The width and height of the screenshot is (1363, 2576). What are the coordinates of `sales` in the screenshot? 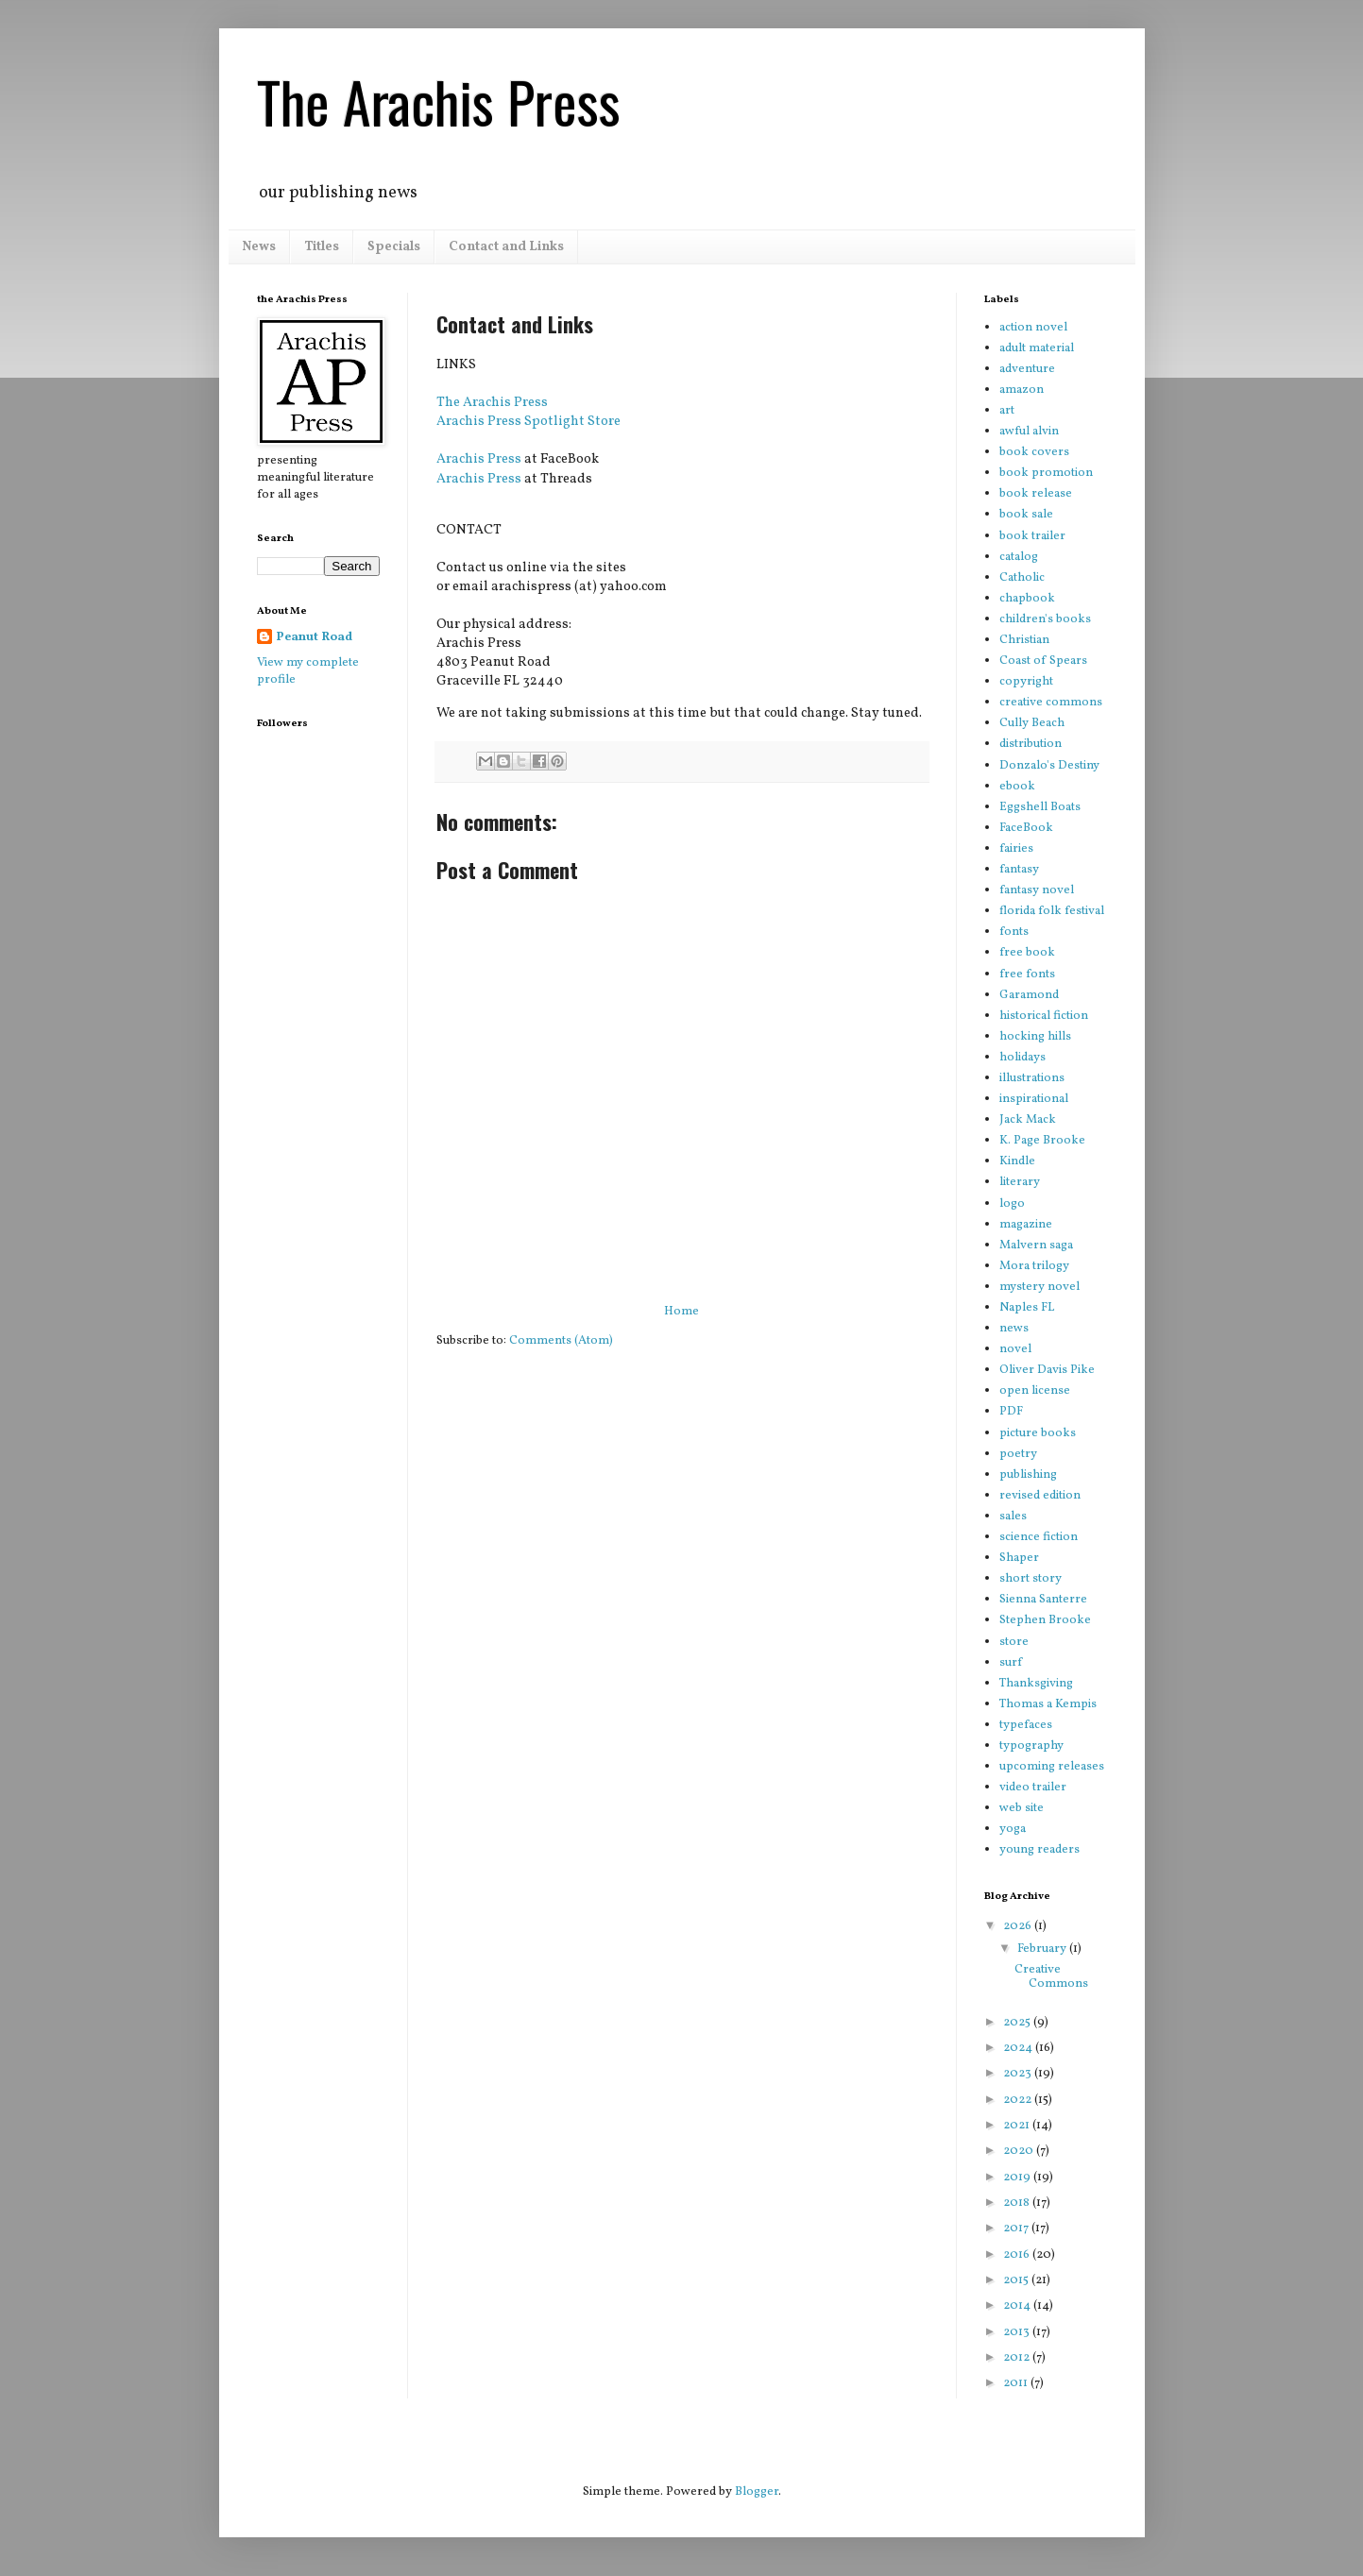 It's located at (1013, 1516).